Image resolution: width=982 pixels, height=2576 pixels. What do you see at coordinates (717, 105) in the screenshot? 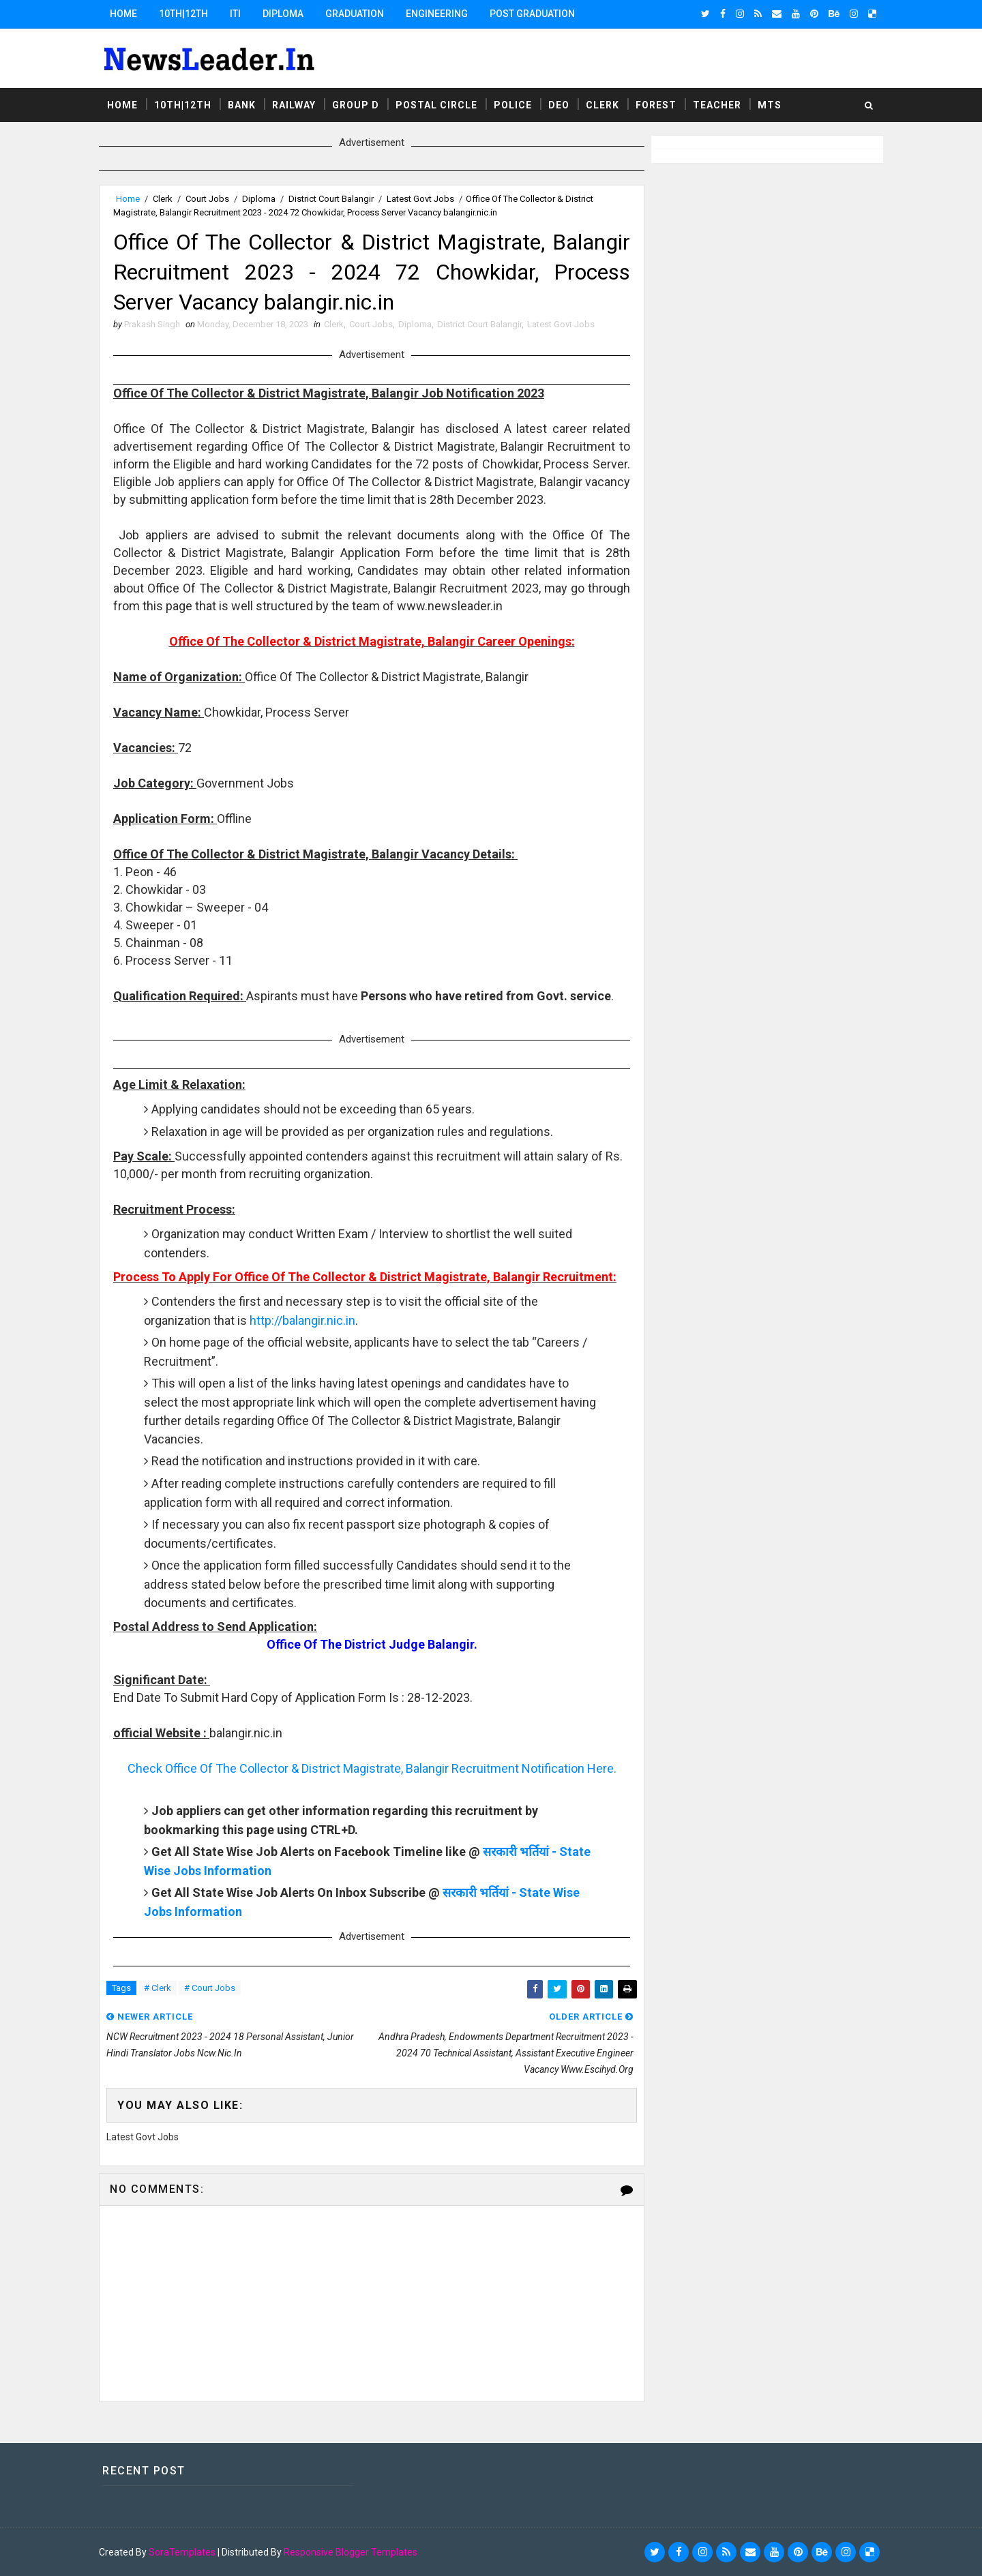
I see `Teacher` at bounding box center [717, 105].